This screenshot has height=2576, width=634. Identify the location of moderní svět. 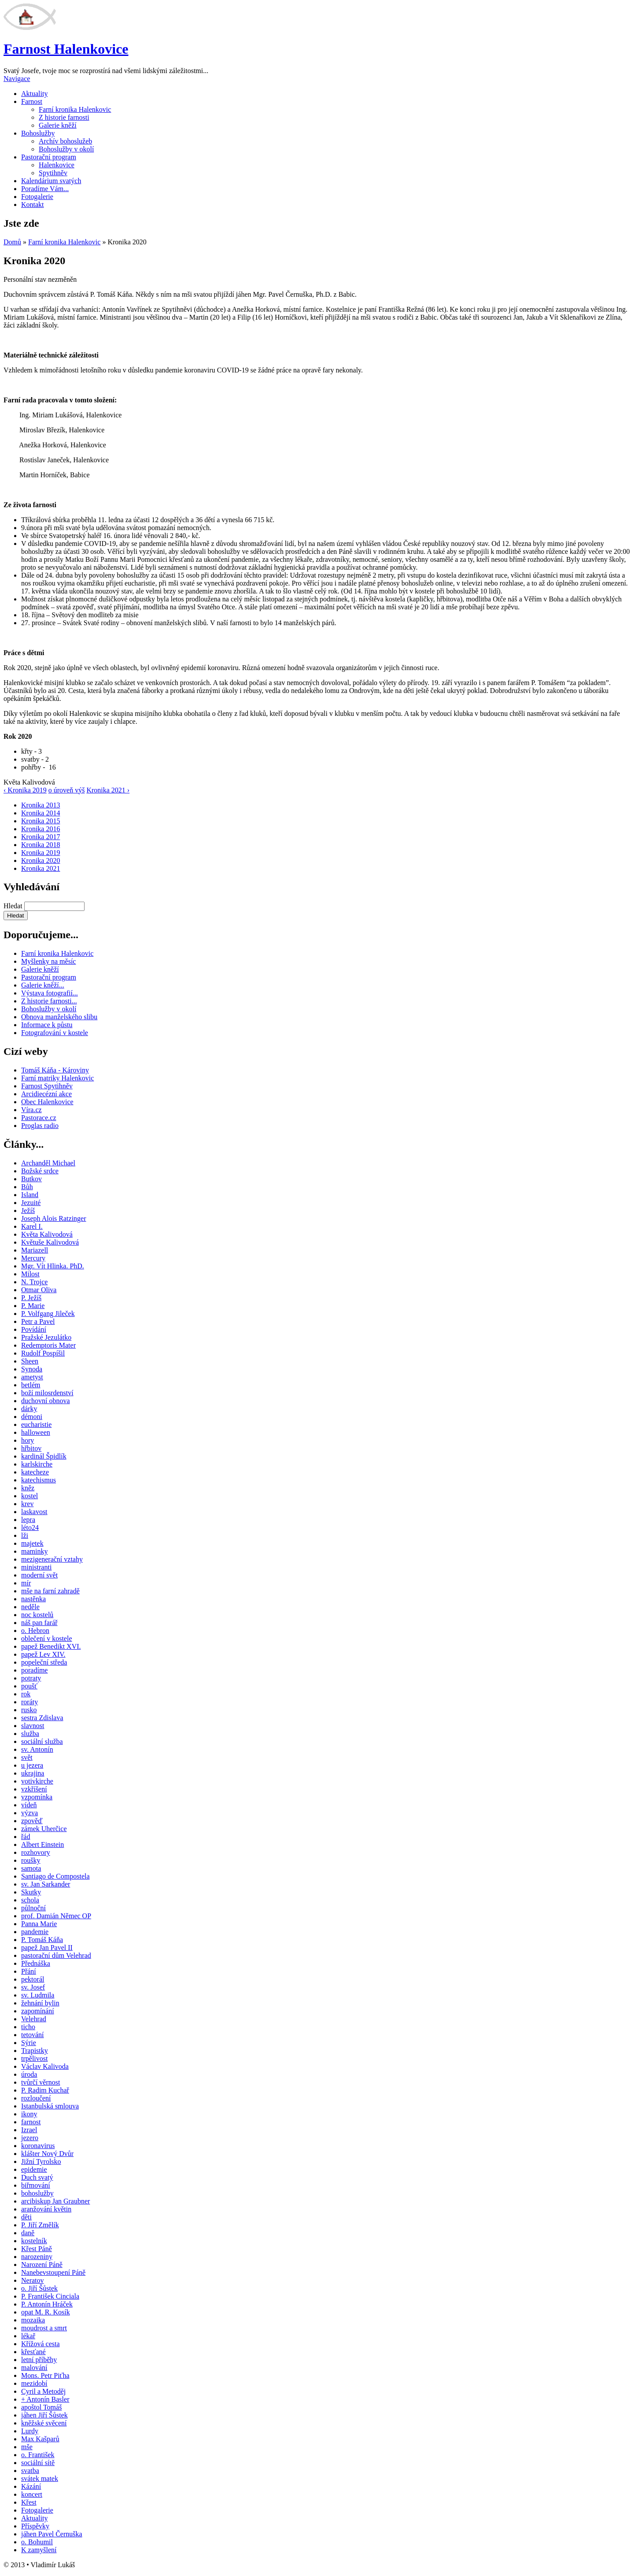
(39, 1575).